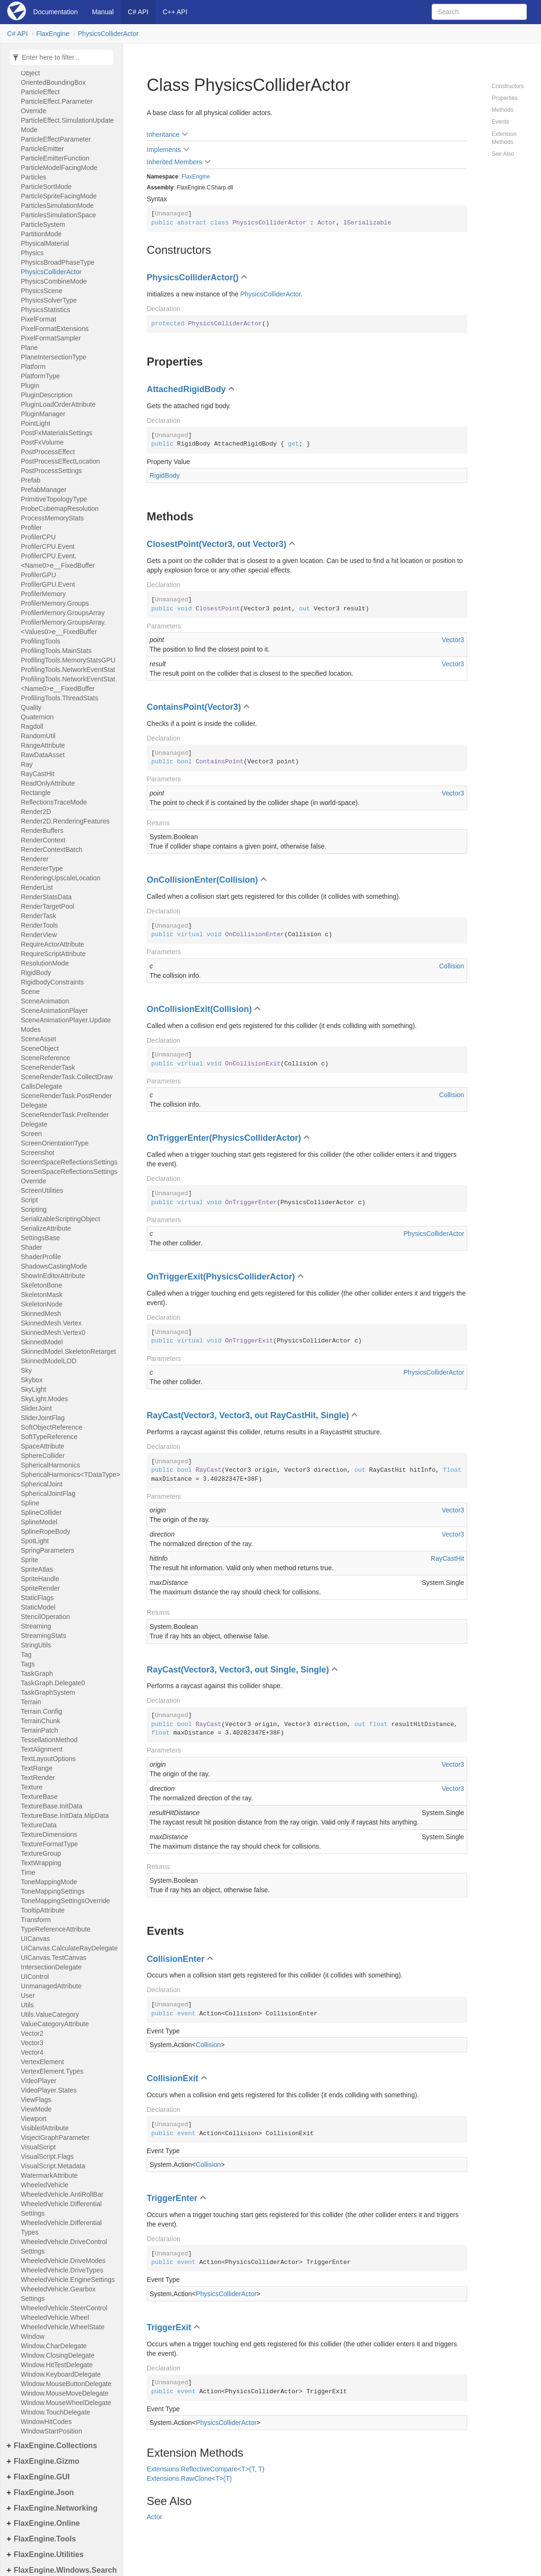 This screenshot has height=2576, width=541. Describe the element at coordinates (26, 1654) in the screenshot. I see `Tag` at that location.